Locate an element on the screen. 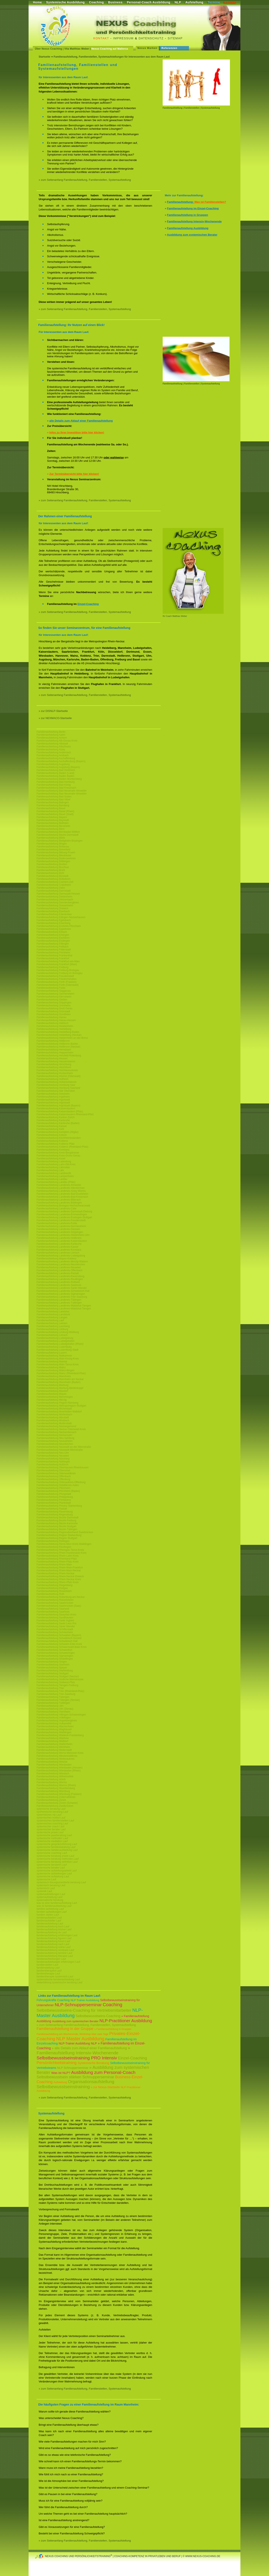 The height and width of the screenshot is (2576, 269). Familienaufstellung Landkreis-Kaiserslautern is located at coordinates (62, 1240).